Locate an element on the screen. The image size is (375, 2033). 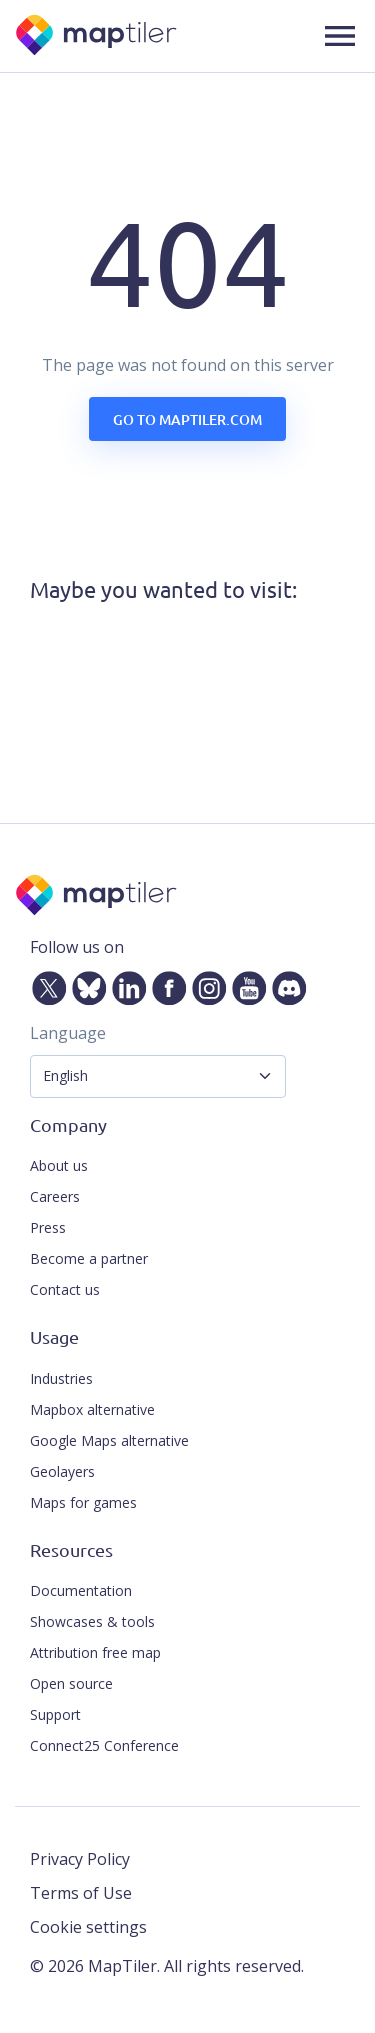
[MapTiler] is located at coordinates (97, 36).